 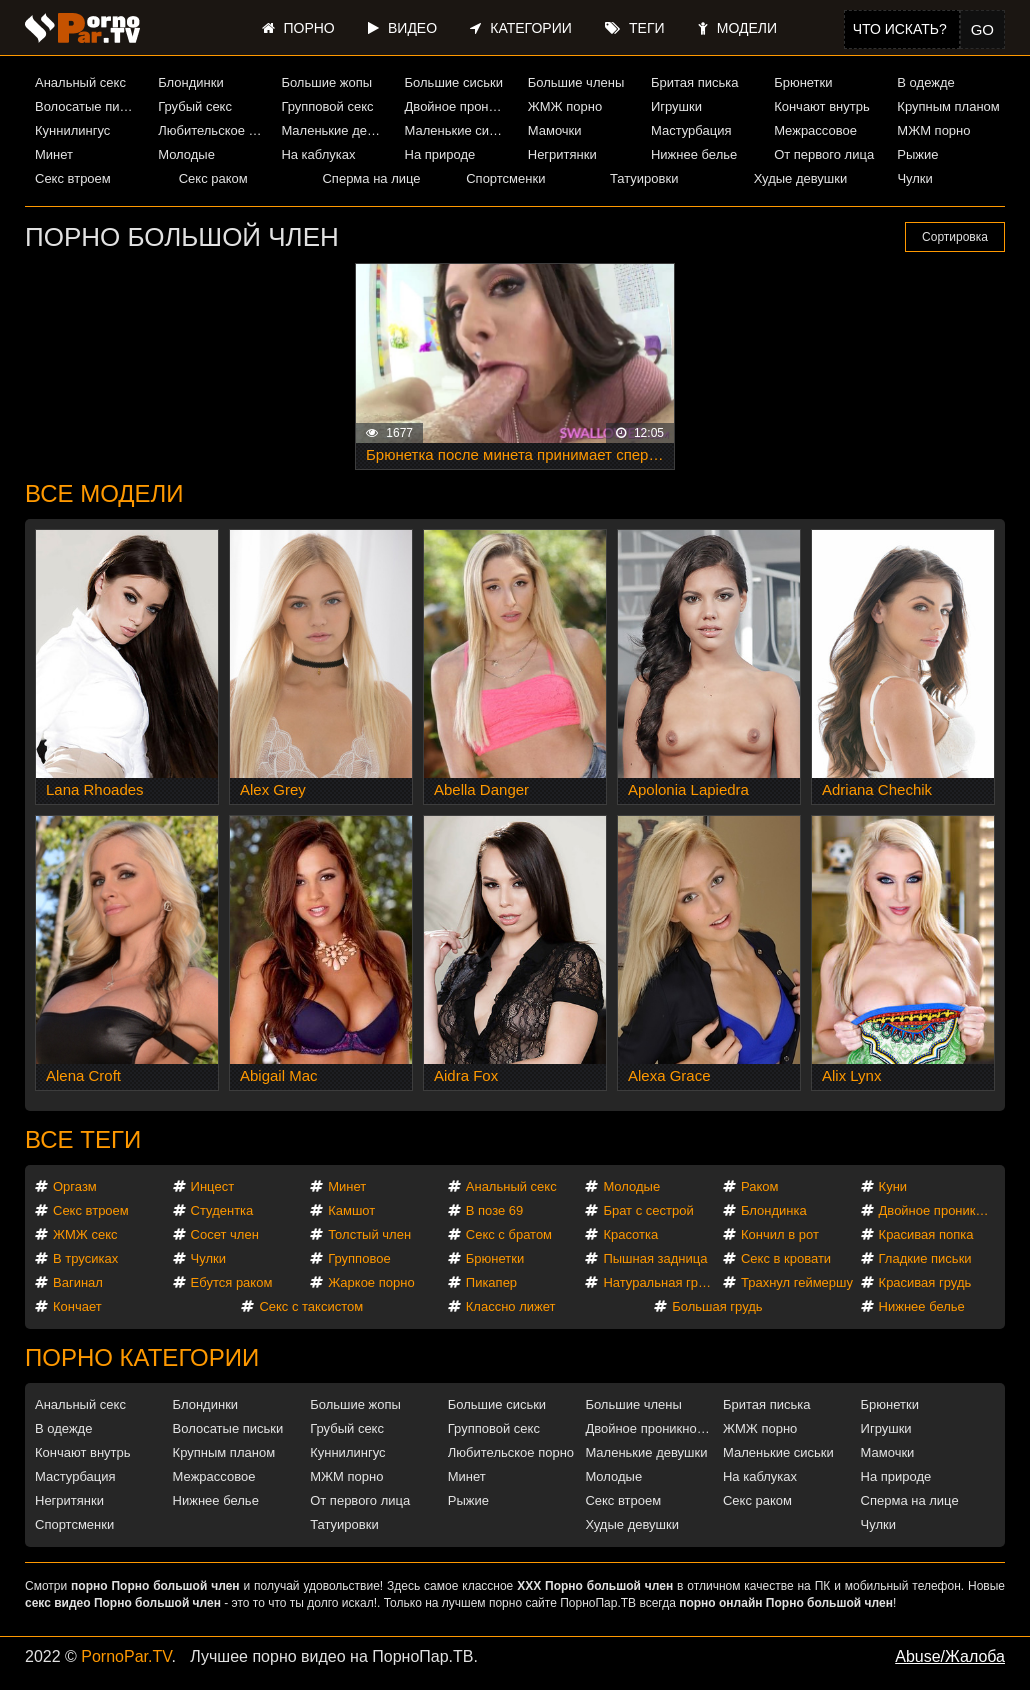 What do you see at coordinates (327, 106) in the screenshot?
I see `Групповой секс` at bounding box center [327, 106].